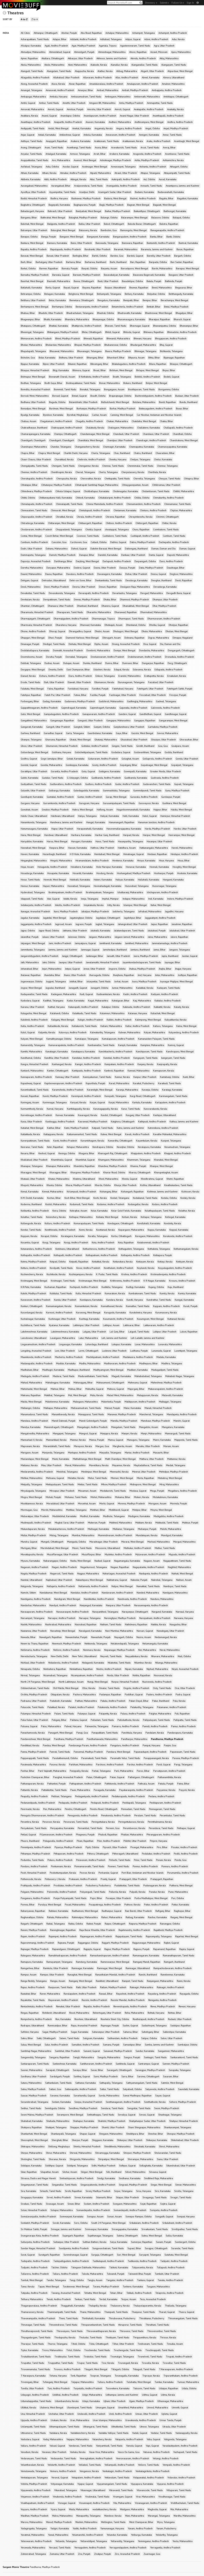 This screenshot has width=204, height=2576. I want to click on Udala, Odisha, so click(189, 2388).